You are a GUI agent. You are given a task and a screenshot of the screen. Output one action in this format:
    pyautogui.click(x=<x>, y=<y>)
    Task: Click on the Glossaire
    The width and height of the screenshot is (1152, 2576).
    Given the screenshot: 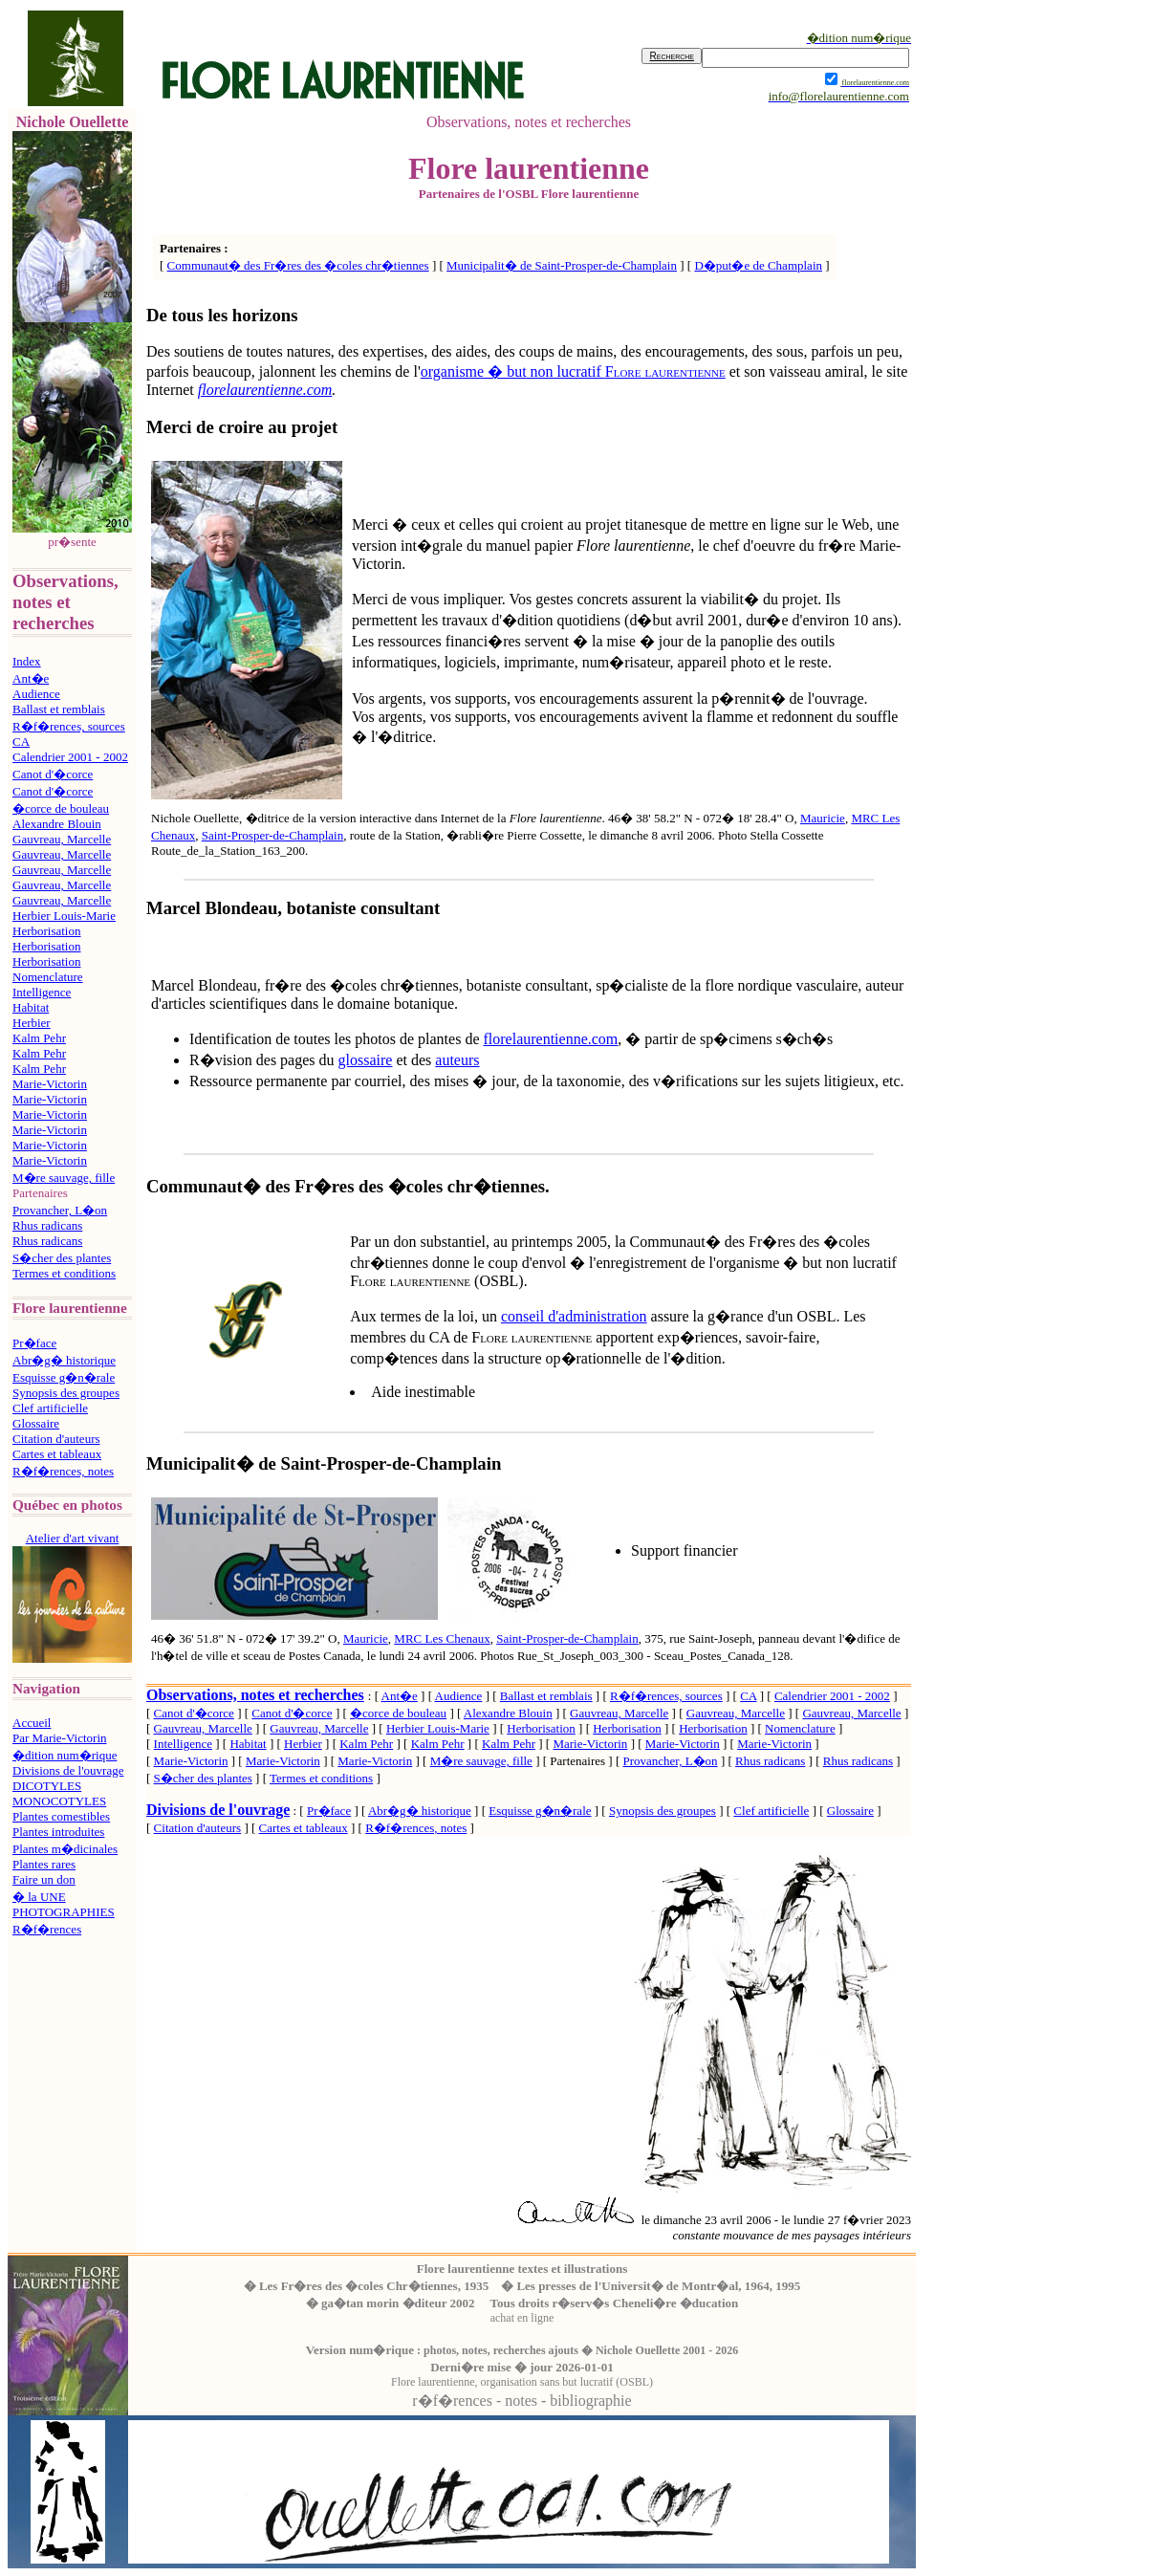 What is the action you would take?
    pyautogui.click(x=35, y=1423)
    